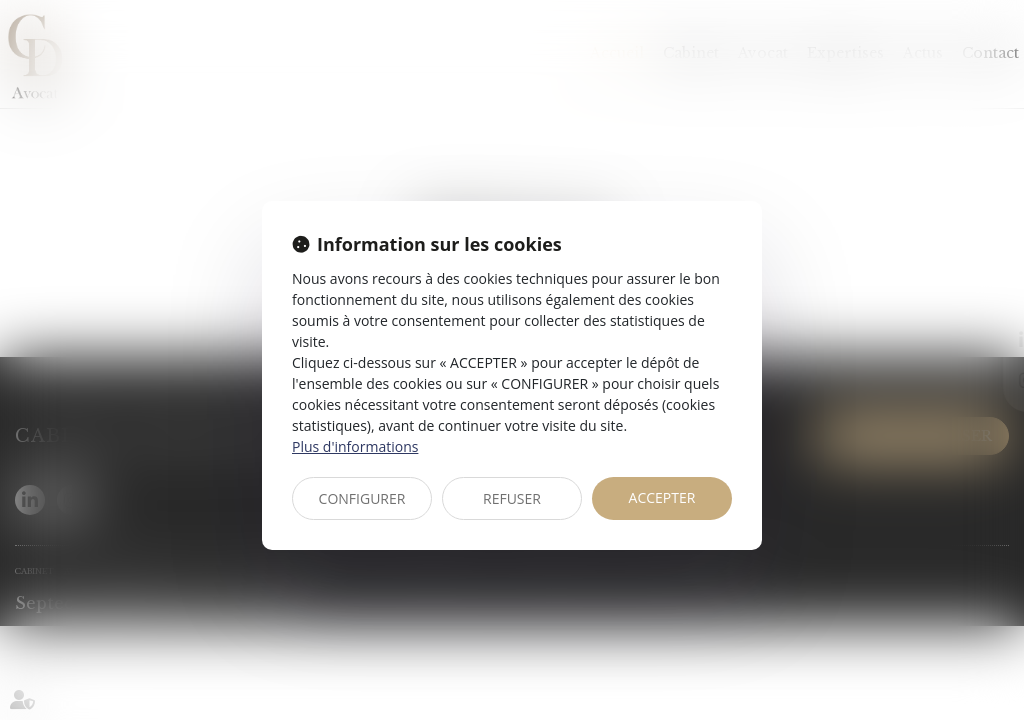 The height and width of the screenshot is (720, 1024). I want to click on ACCEPTER, so click(662, 497).